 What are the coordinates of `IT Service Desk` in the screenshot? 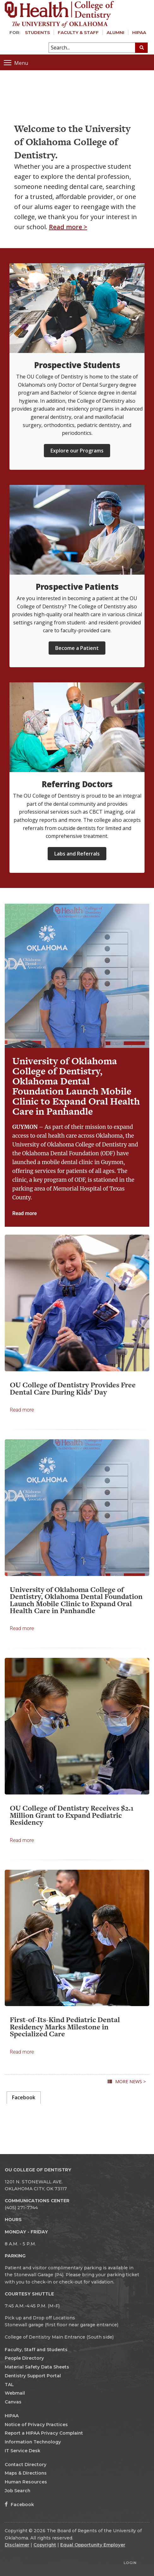 It's located at (22, 2450).